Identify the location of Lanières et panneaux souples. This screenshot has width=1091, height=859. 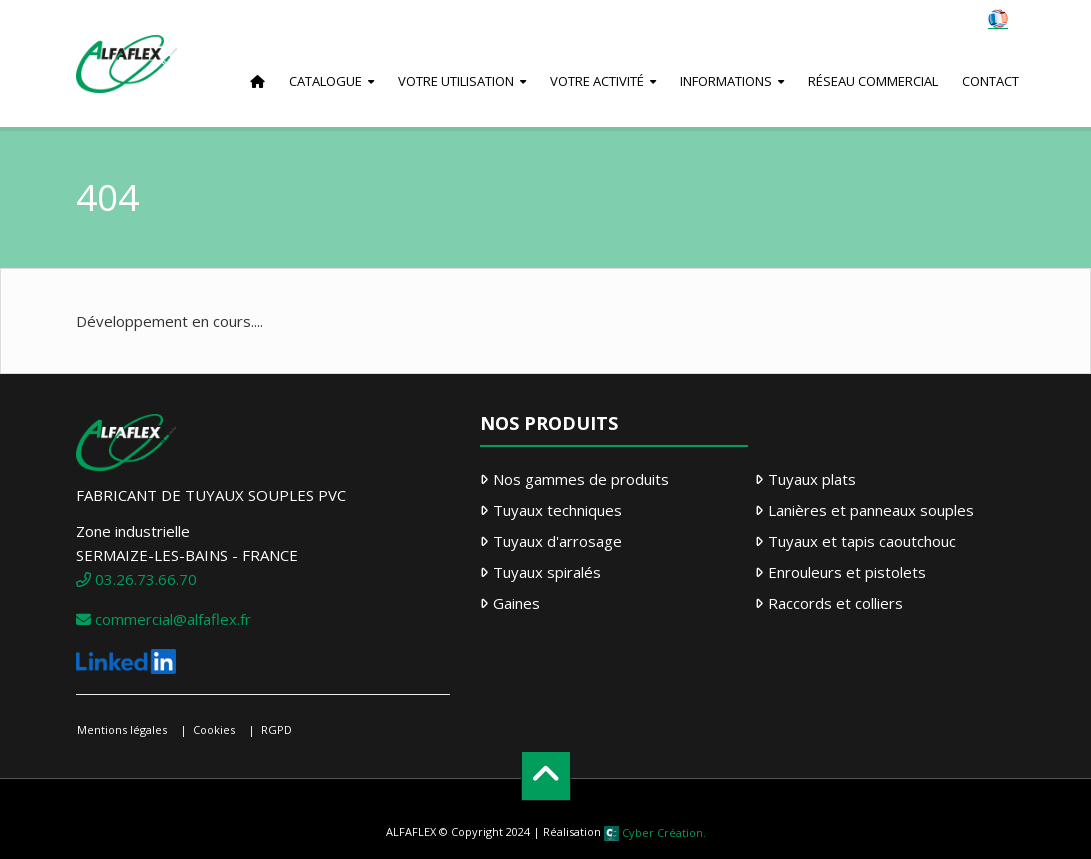
(871, 510).